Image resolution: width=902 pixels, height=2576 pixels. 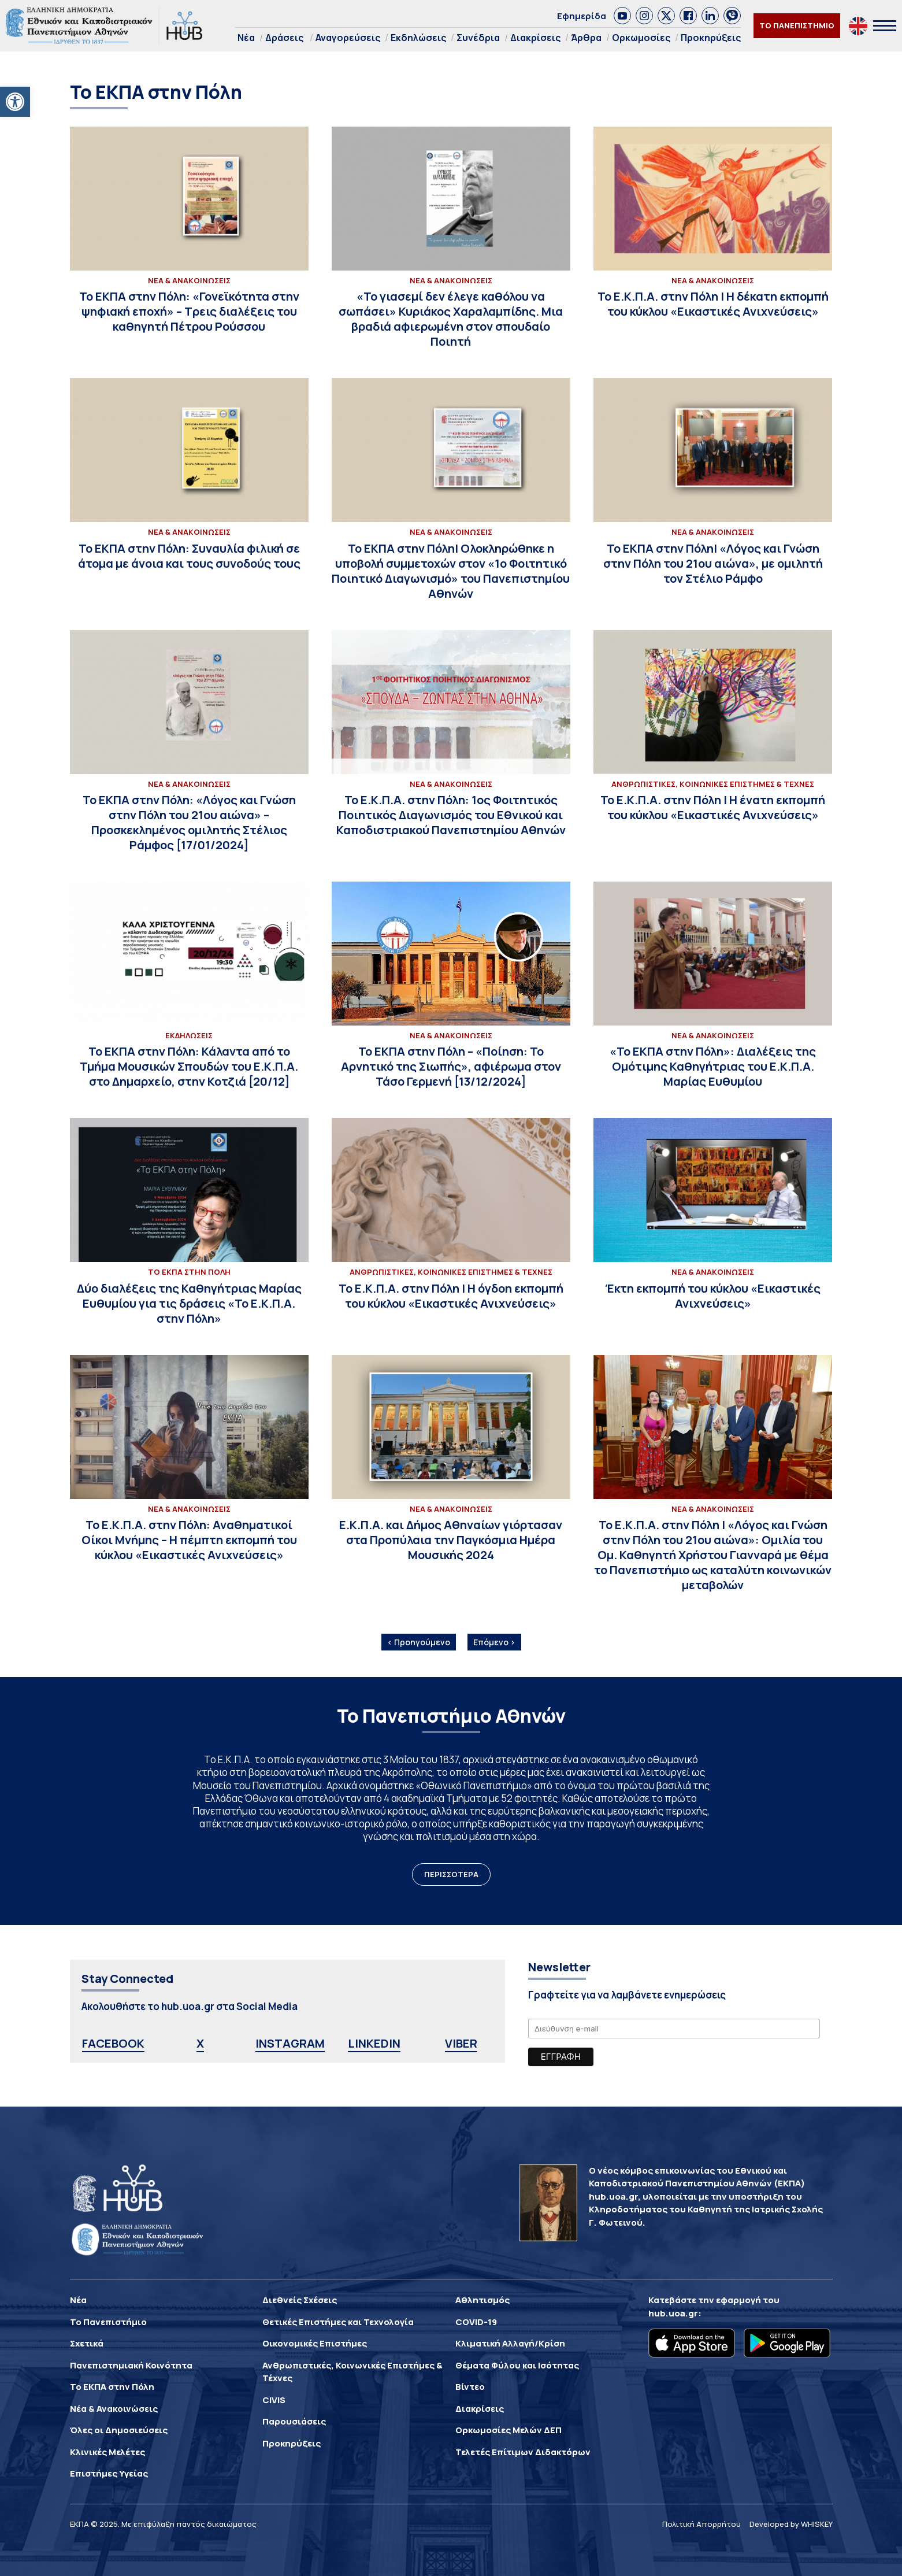 What do you see at coordinates (581, 16) in the screenshot?
I see `Εφημερίδα` at bounding box center [581, 16].